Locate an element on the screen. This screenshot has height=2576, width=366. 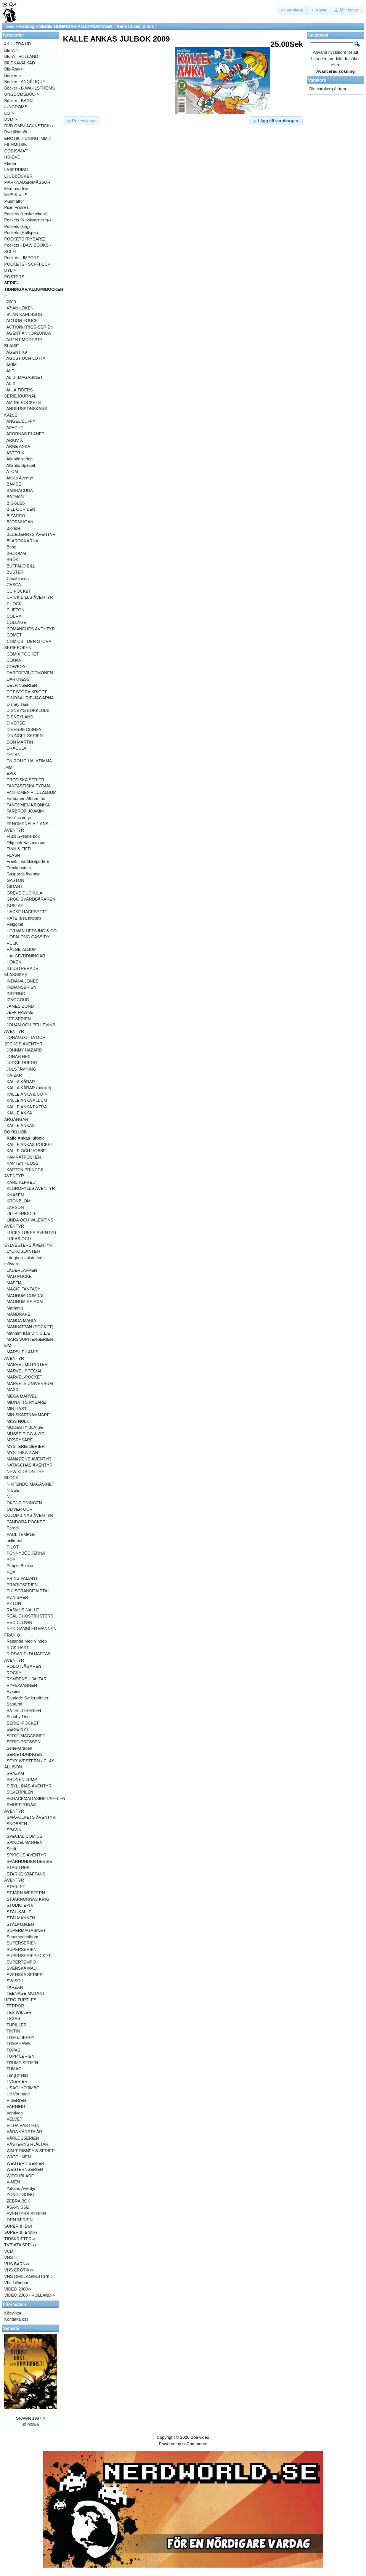
Superseriealbum is located at coordinates (22, 1937).